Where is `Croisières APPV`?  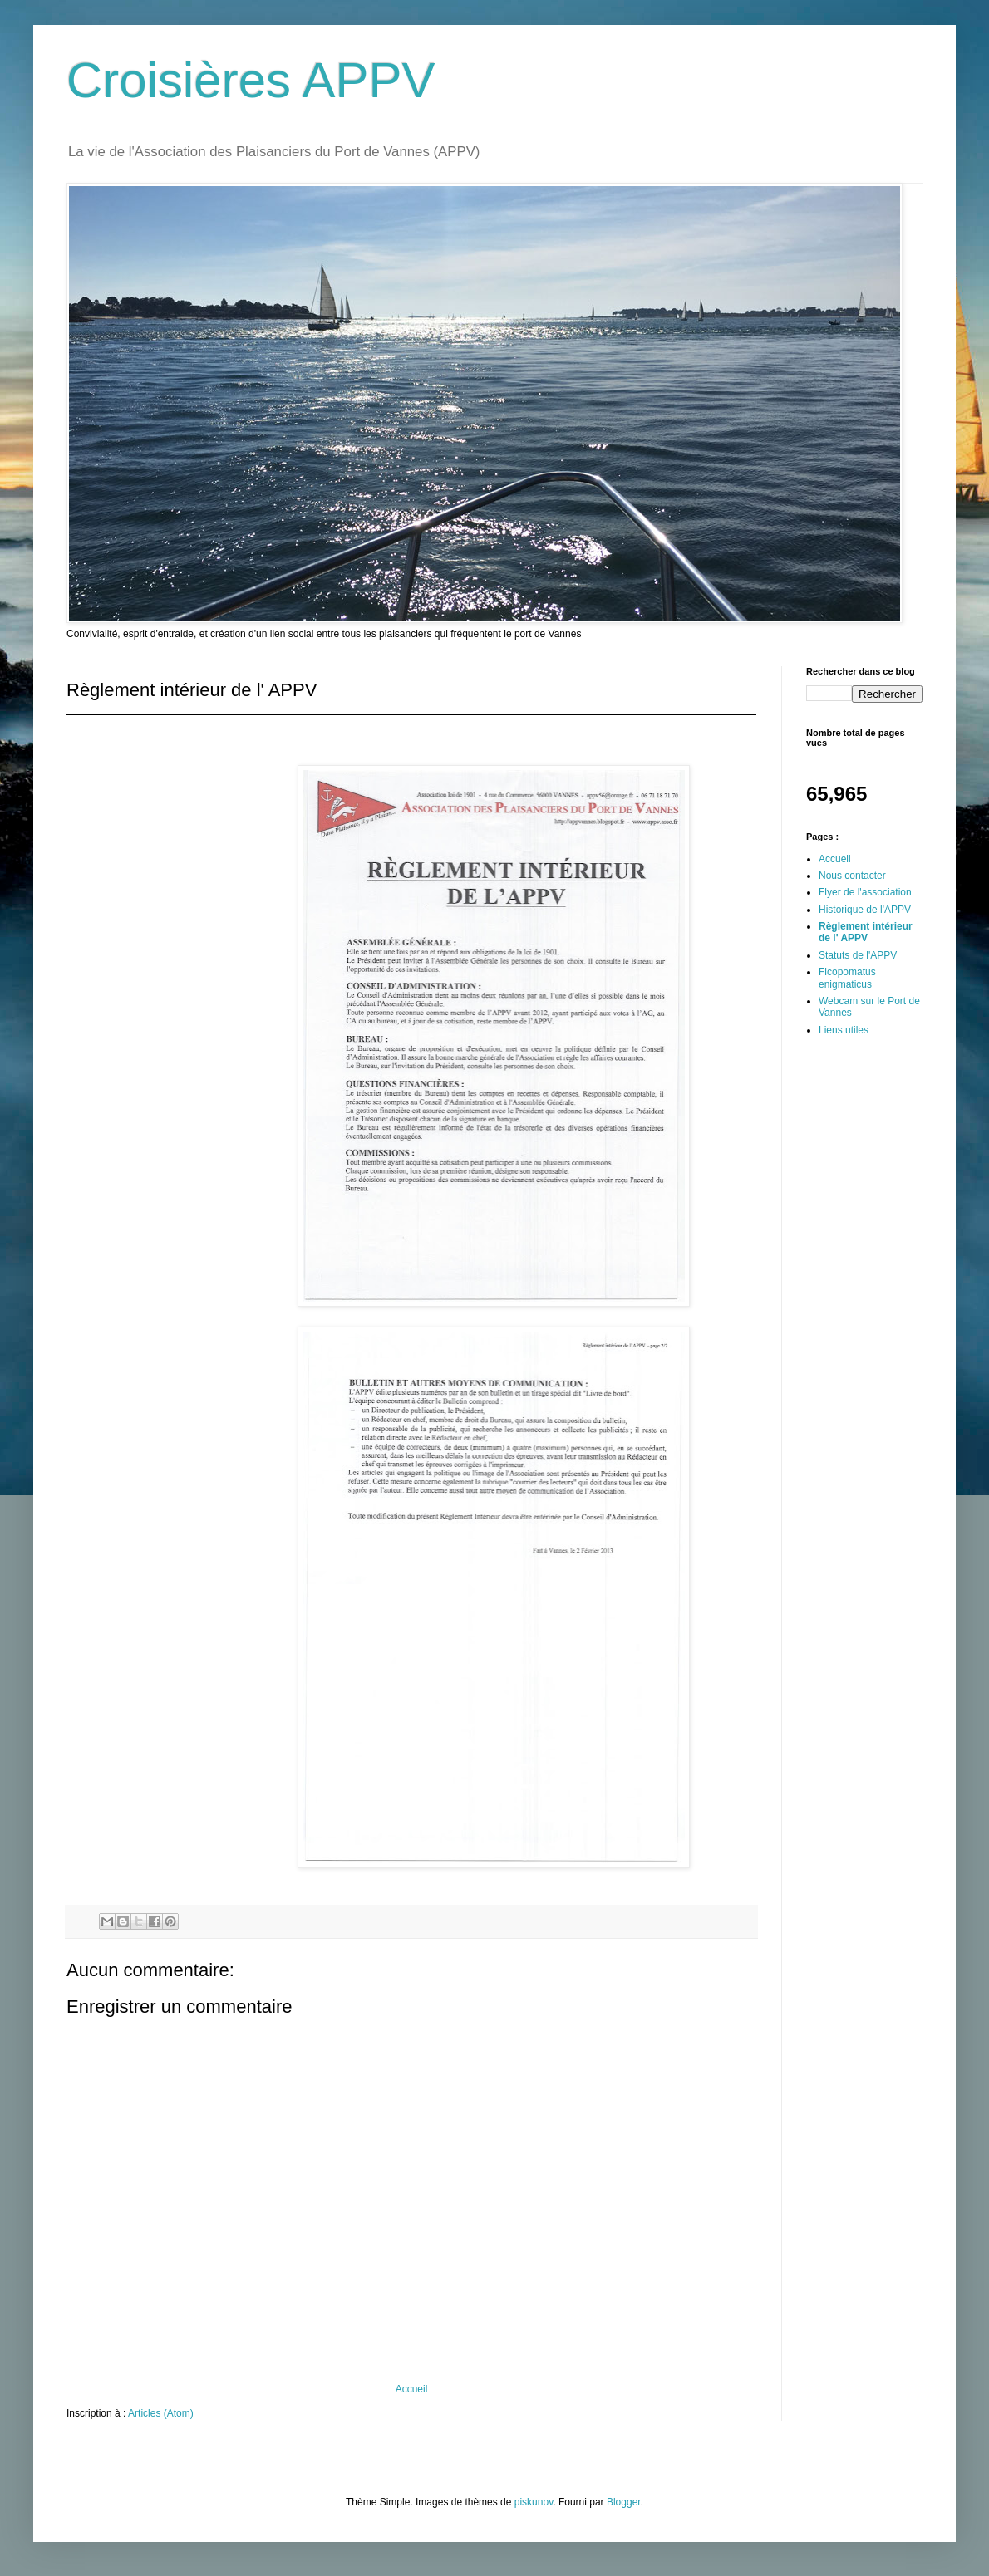 Croisières APPV is located at coordinates (250, 80).